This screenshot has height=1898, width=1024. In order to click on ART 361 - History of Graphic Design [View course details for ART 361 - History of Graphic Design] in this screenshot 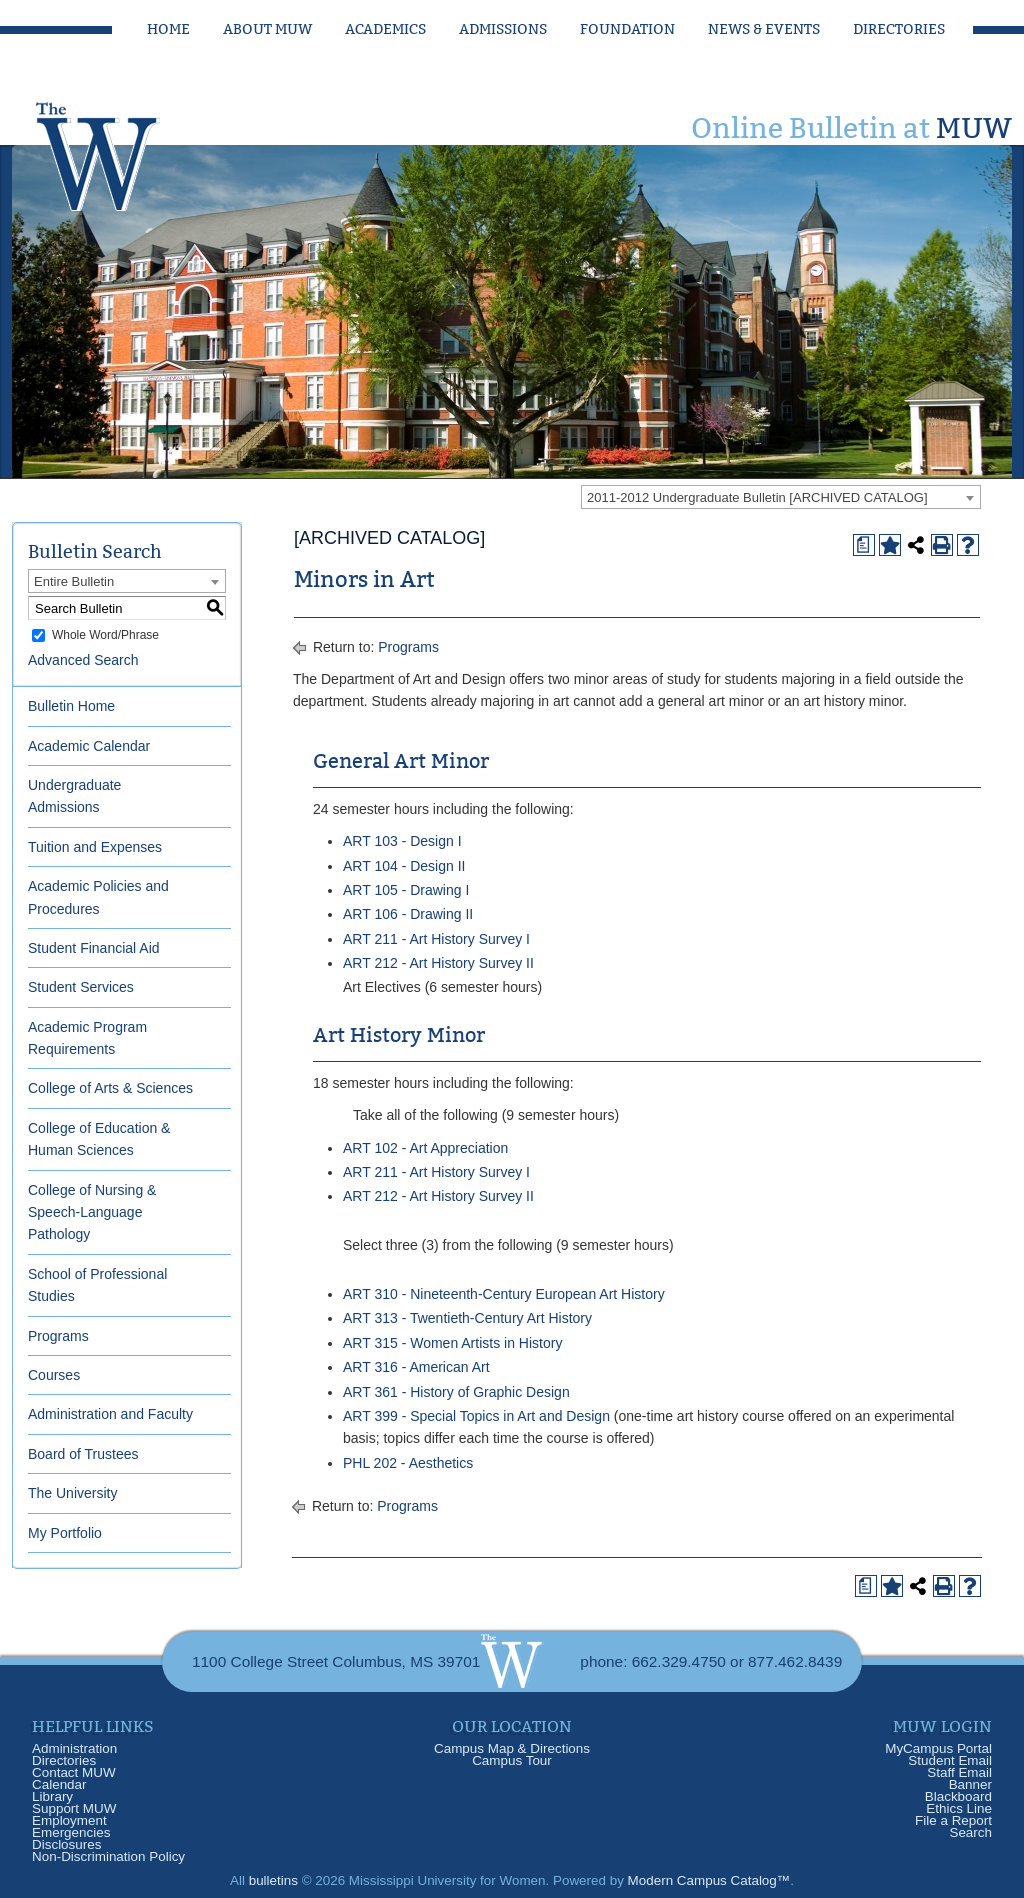, I will do `click(456, 1392)`.